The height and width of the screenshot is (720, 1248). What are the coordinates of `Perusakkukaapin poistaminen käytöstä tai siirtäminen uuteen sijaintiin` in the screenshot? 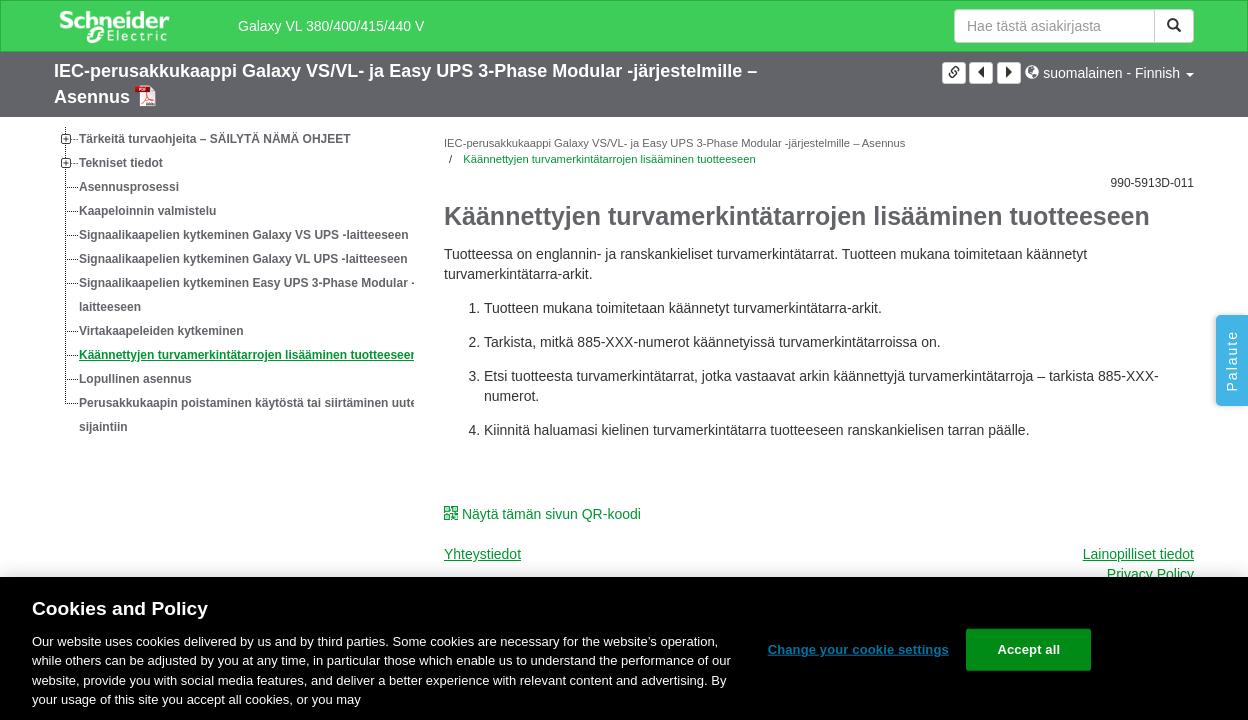 It's located at (255, 415).